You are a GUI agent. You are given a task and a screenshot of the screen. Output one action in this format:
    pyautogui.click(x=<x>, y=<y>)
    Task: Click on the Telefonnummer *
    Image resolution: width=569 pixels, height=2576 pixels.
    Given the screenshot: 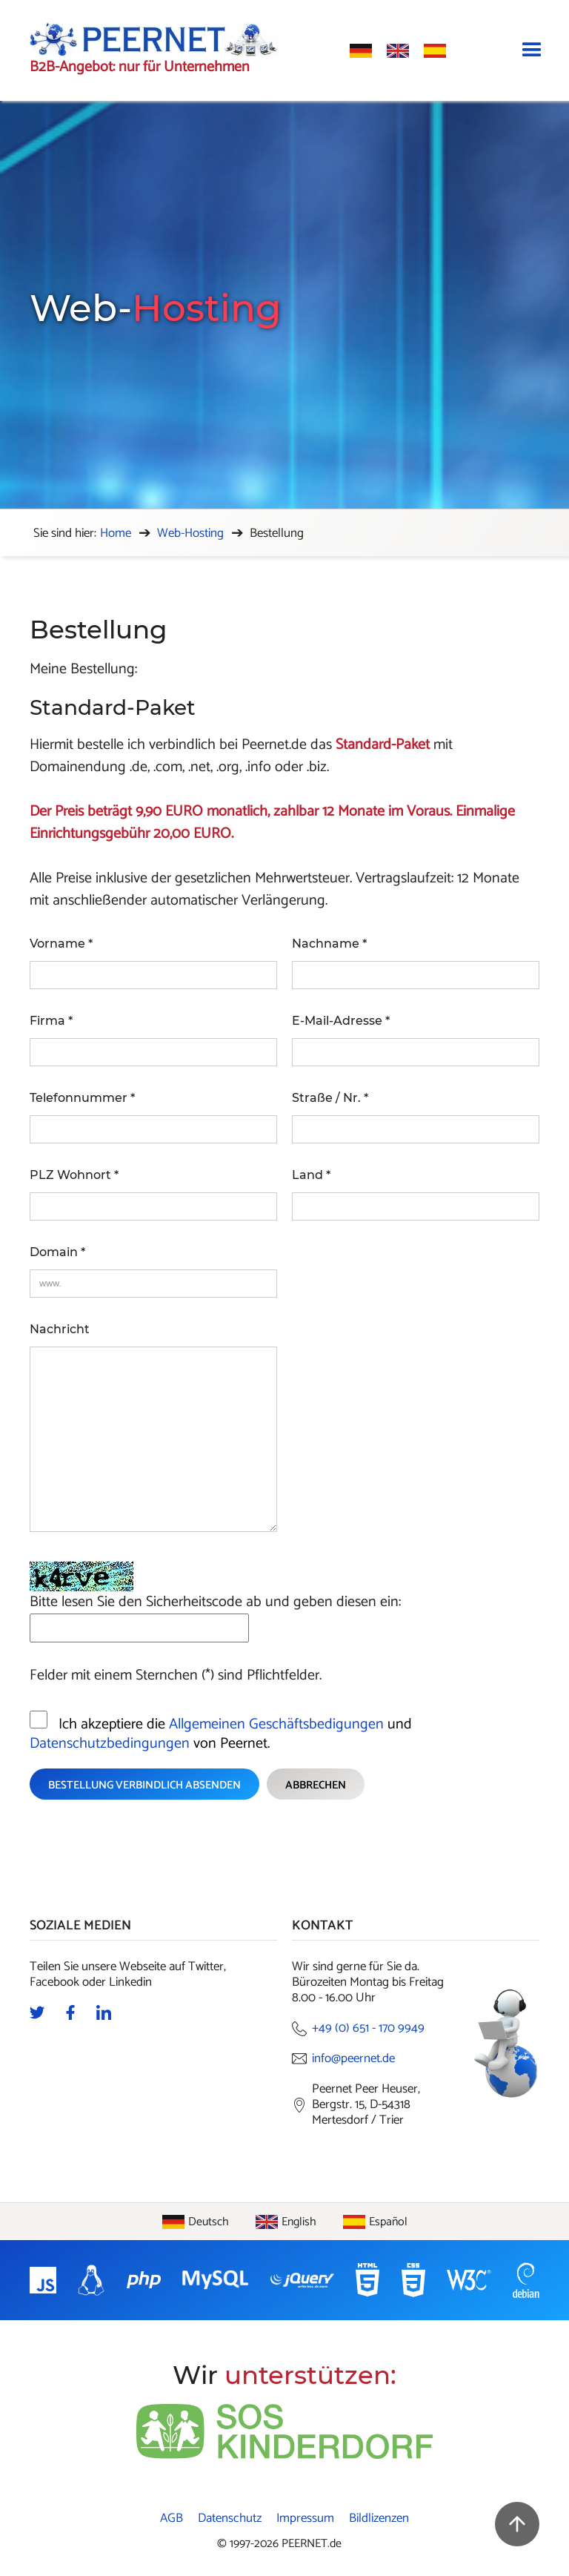 What is the action you would take?
    pyautogui.click(x=82, y=1098)
    